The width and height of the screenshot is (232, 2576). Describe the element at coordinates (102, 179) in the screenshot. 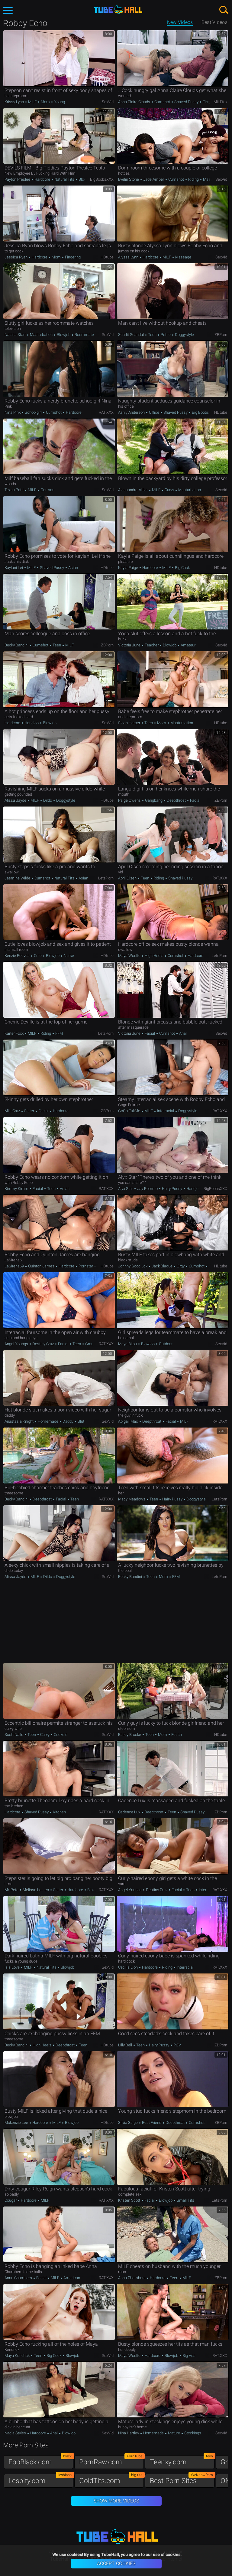

I see `BigBoobsXXX` at that location.